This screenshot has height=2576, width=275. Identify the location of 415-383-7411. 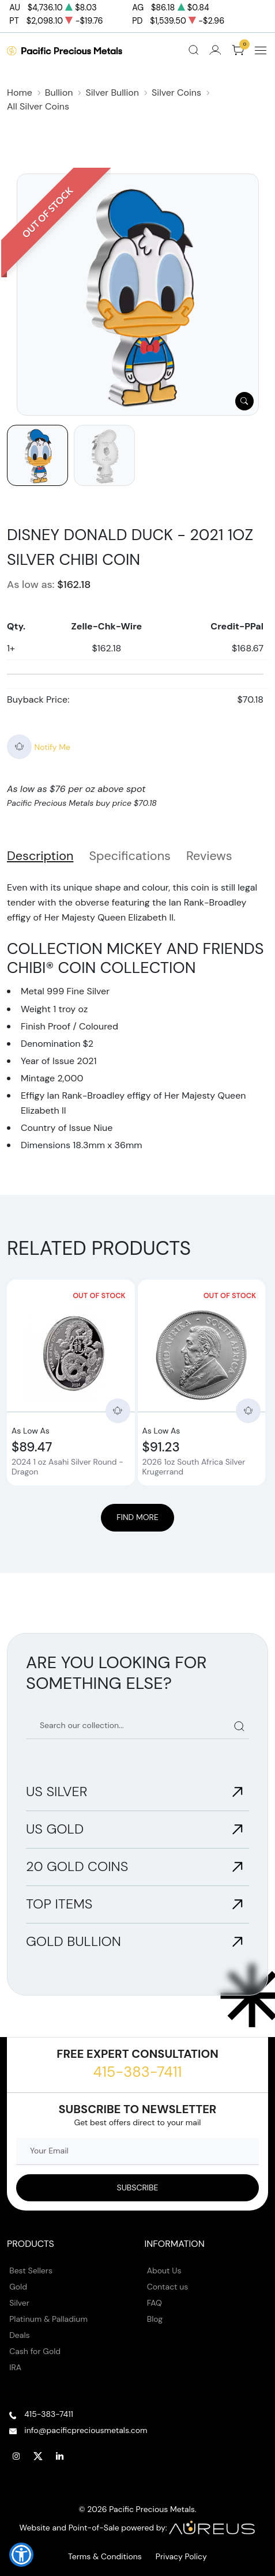
(137, 2071).